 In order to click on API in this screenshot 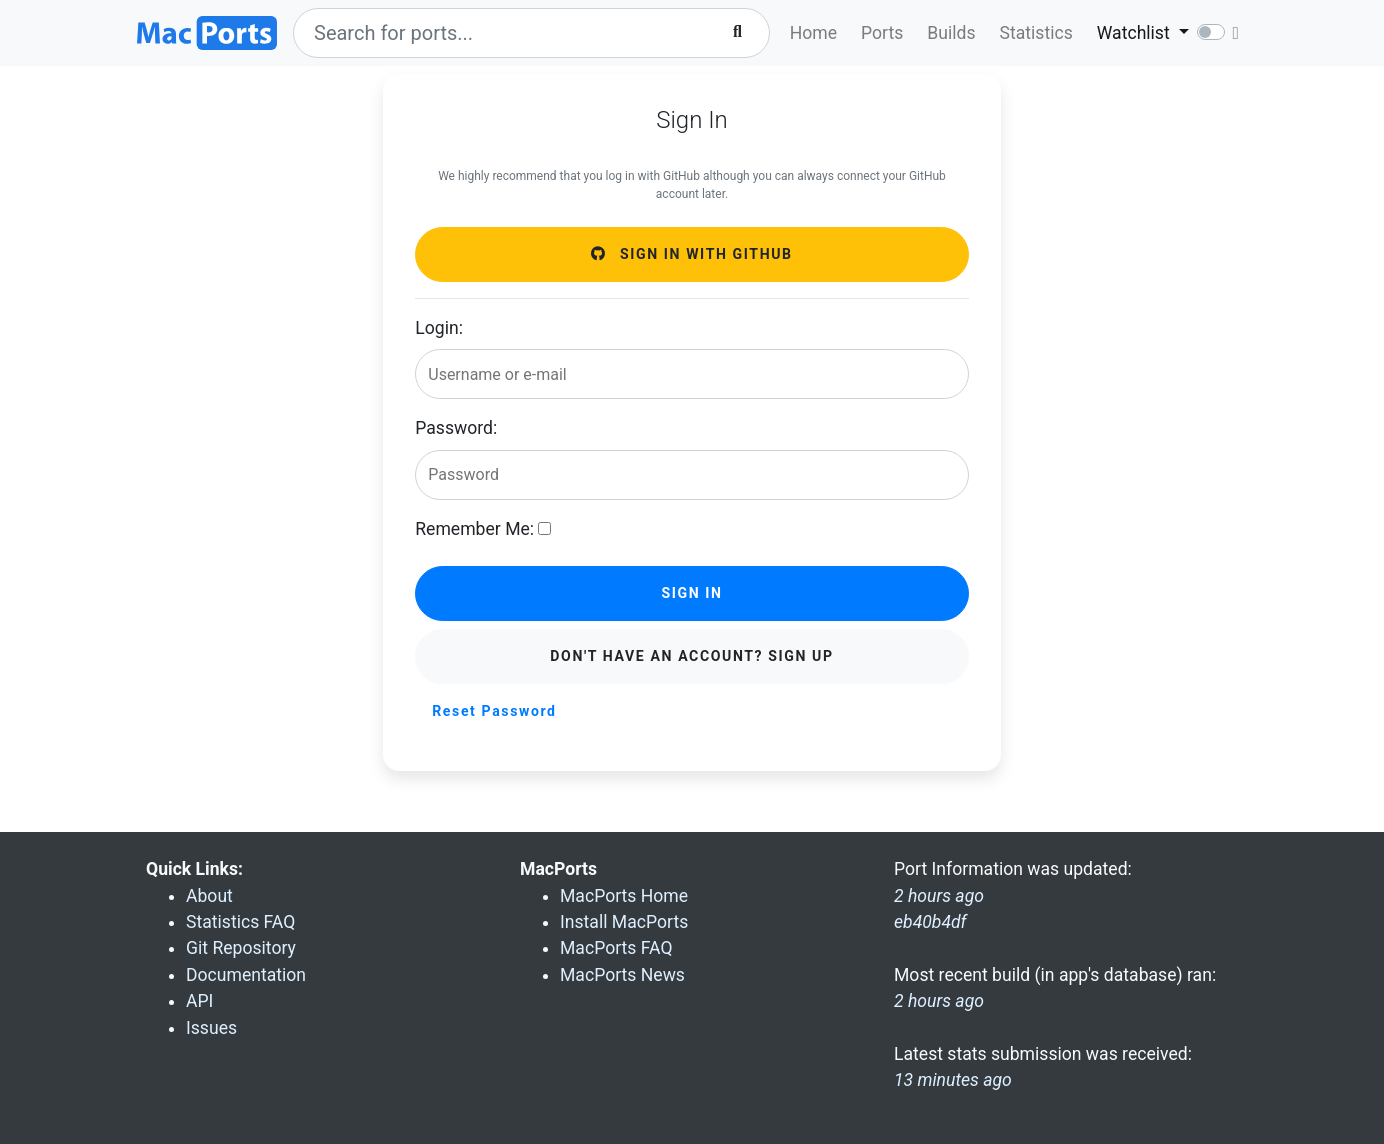, I will do `click(199, 1001)`.